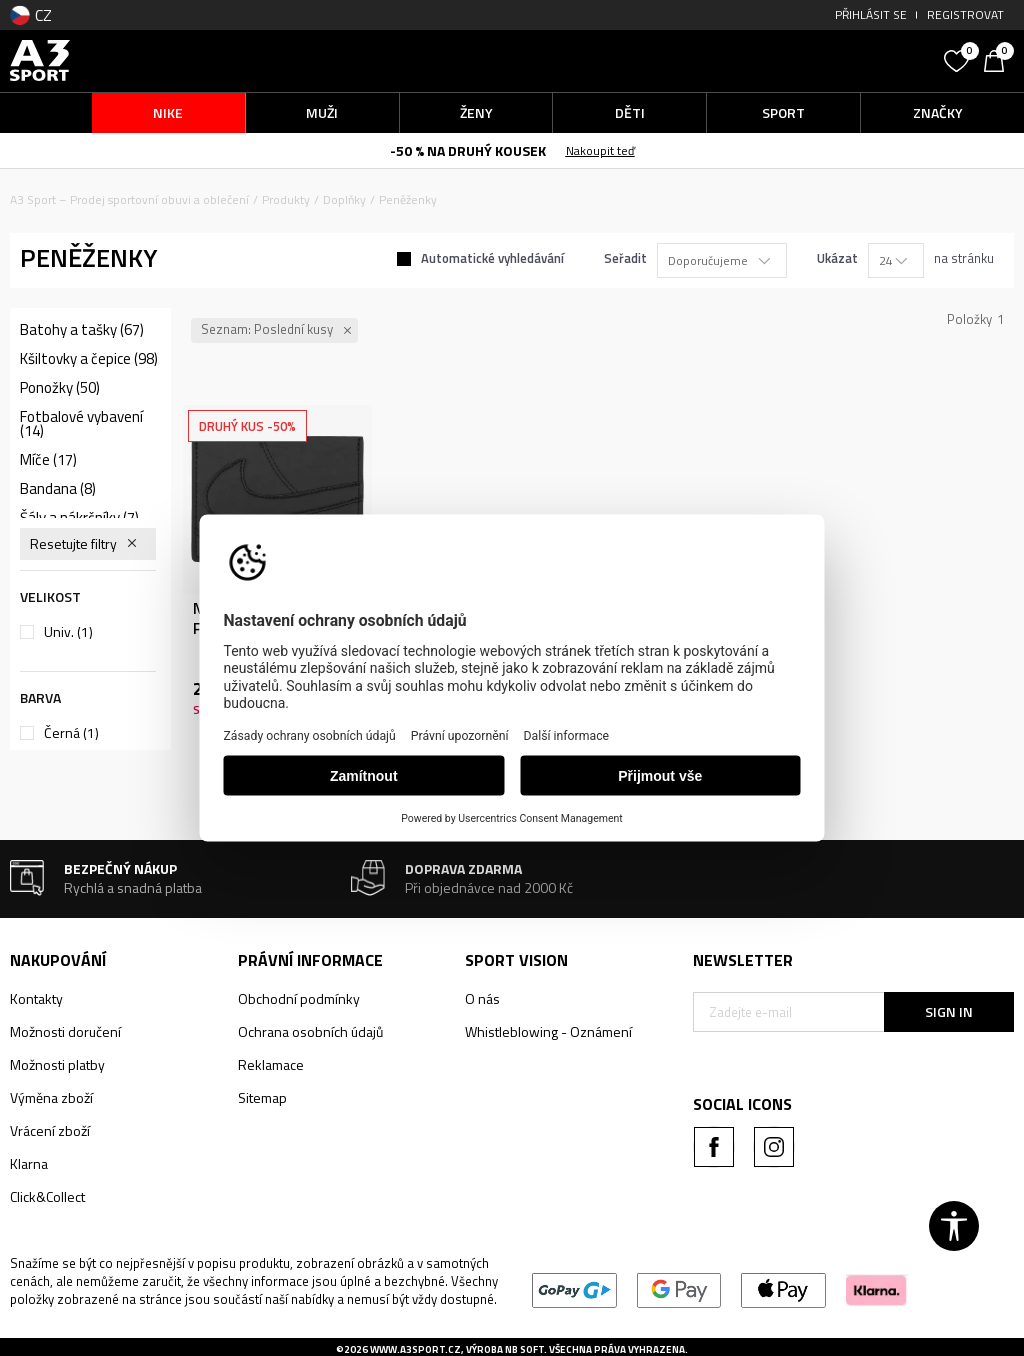 The height and width of the screenshot is (1356, 1024). Describe the element at coordinates (50, 1130) in the screenshot. I see `Vrácení zboží` at that location.